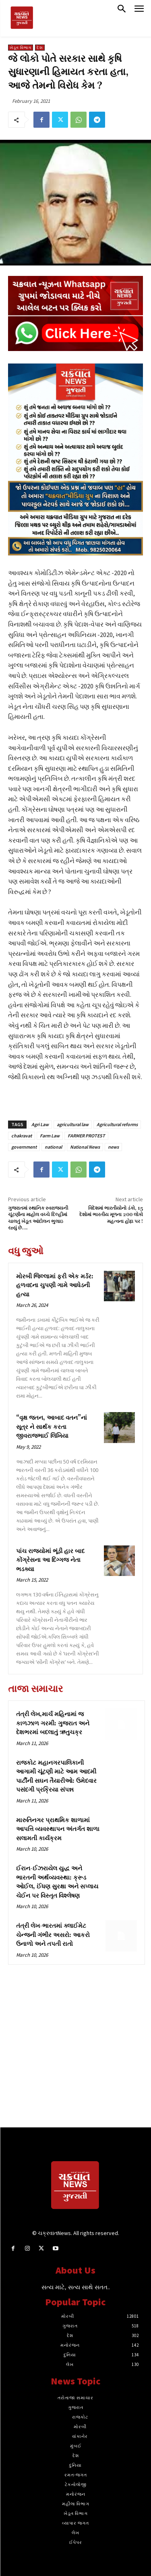  Describe the element at coordinates (50, 1136) in the screenshot. I see `Farm Law` at that location.